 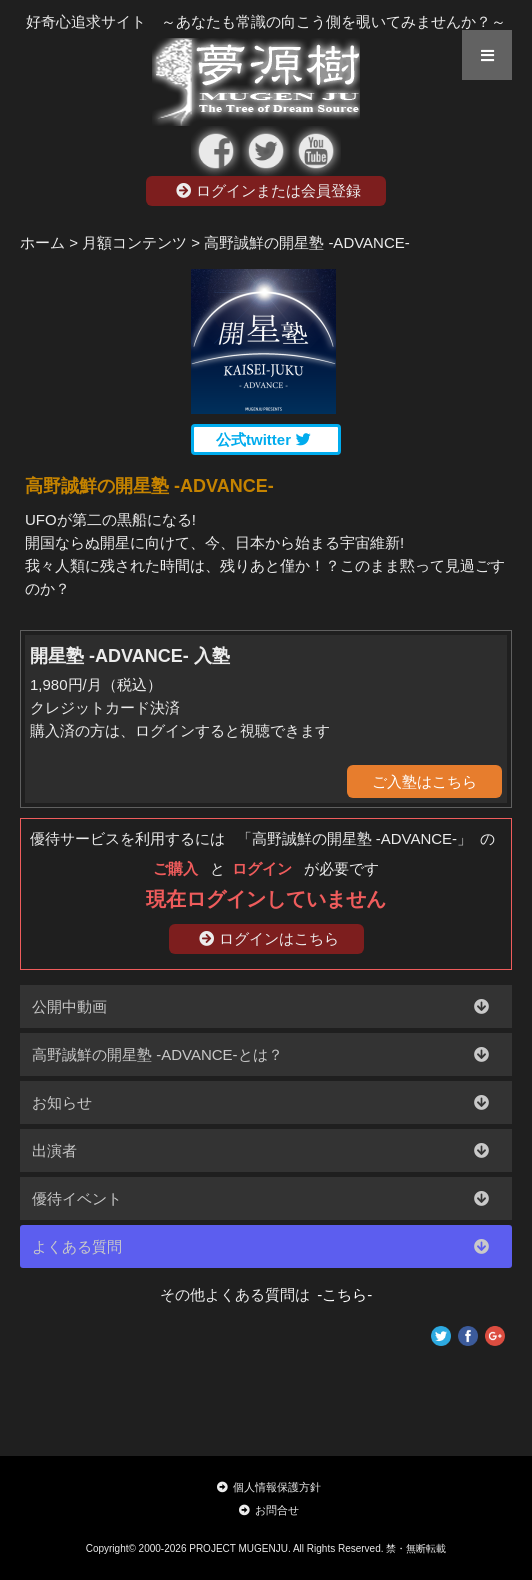 I want to click on お問合せ, so click(x=269, y=1510).